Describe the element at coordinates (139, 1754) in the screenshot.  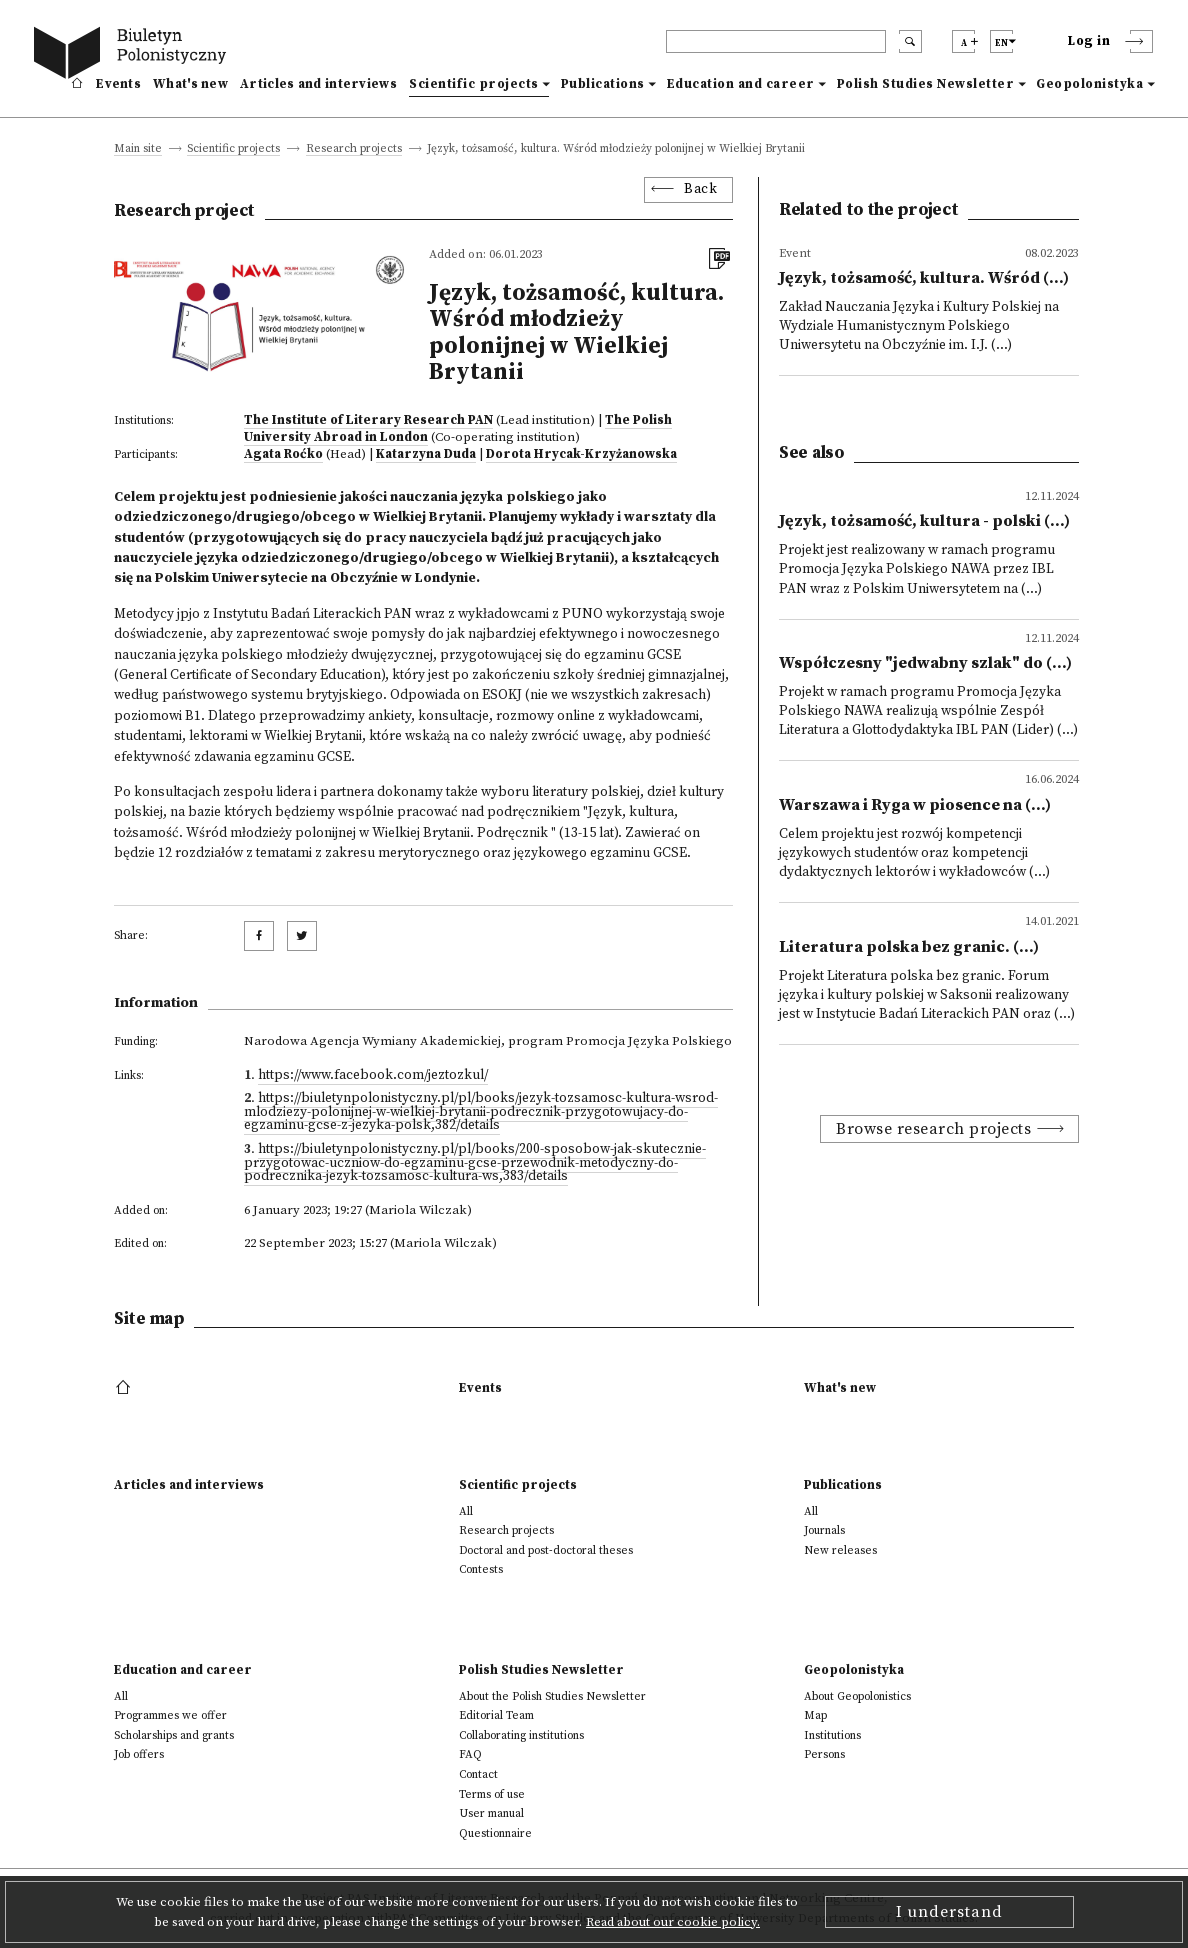
I see `Job offers` at that location.